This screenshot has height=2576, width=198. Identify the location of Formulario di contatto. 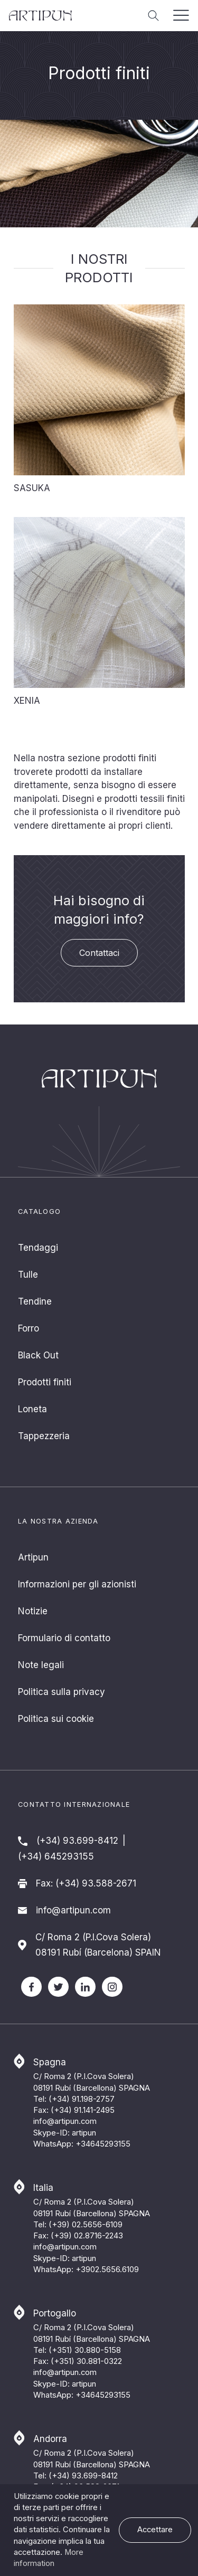
(64, 1638).